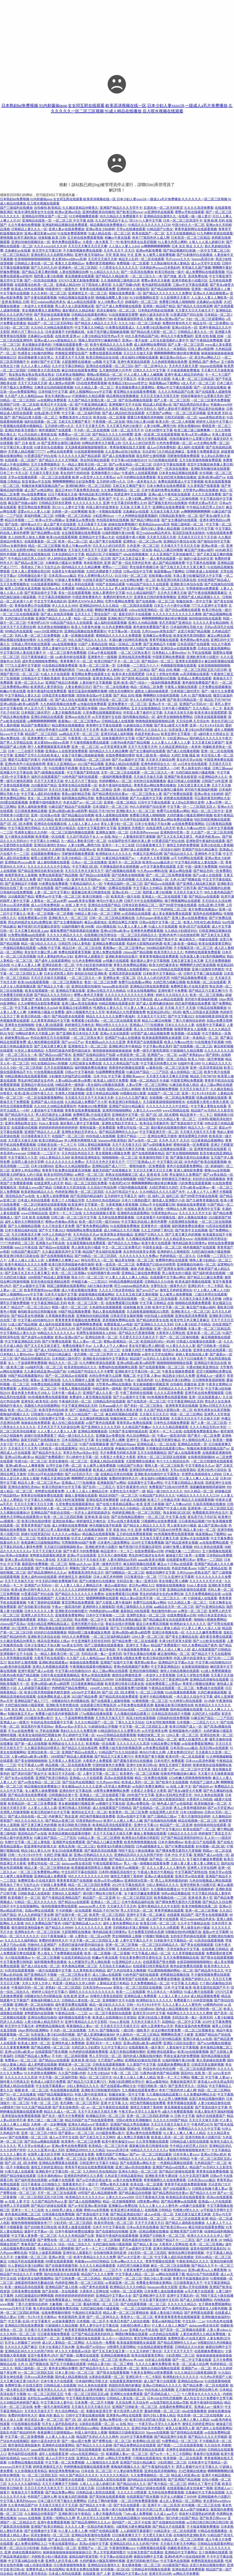 This screenshot has width=234, height=2576. Describe the element at coordinates (176, 357) in the screenshot. I see `麻豆亚洲av综合a∨一区` at that location.